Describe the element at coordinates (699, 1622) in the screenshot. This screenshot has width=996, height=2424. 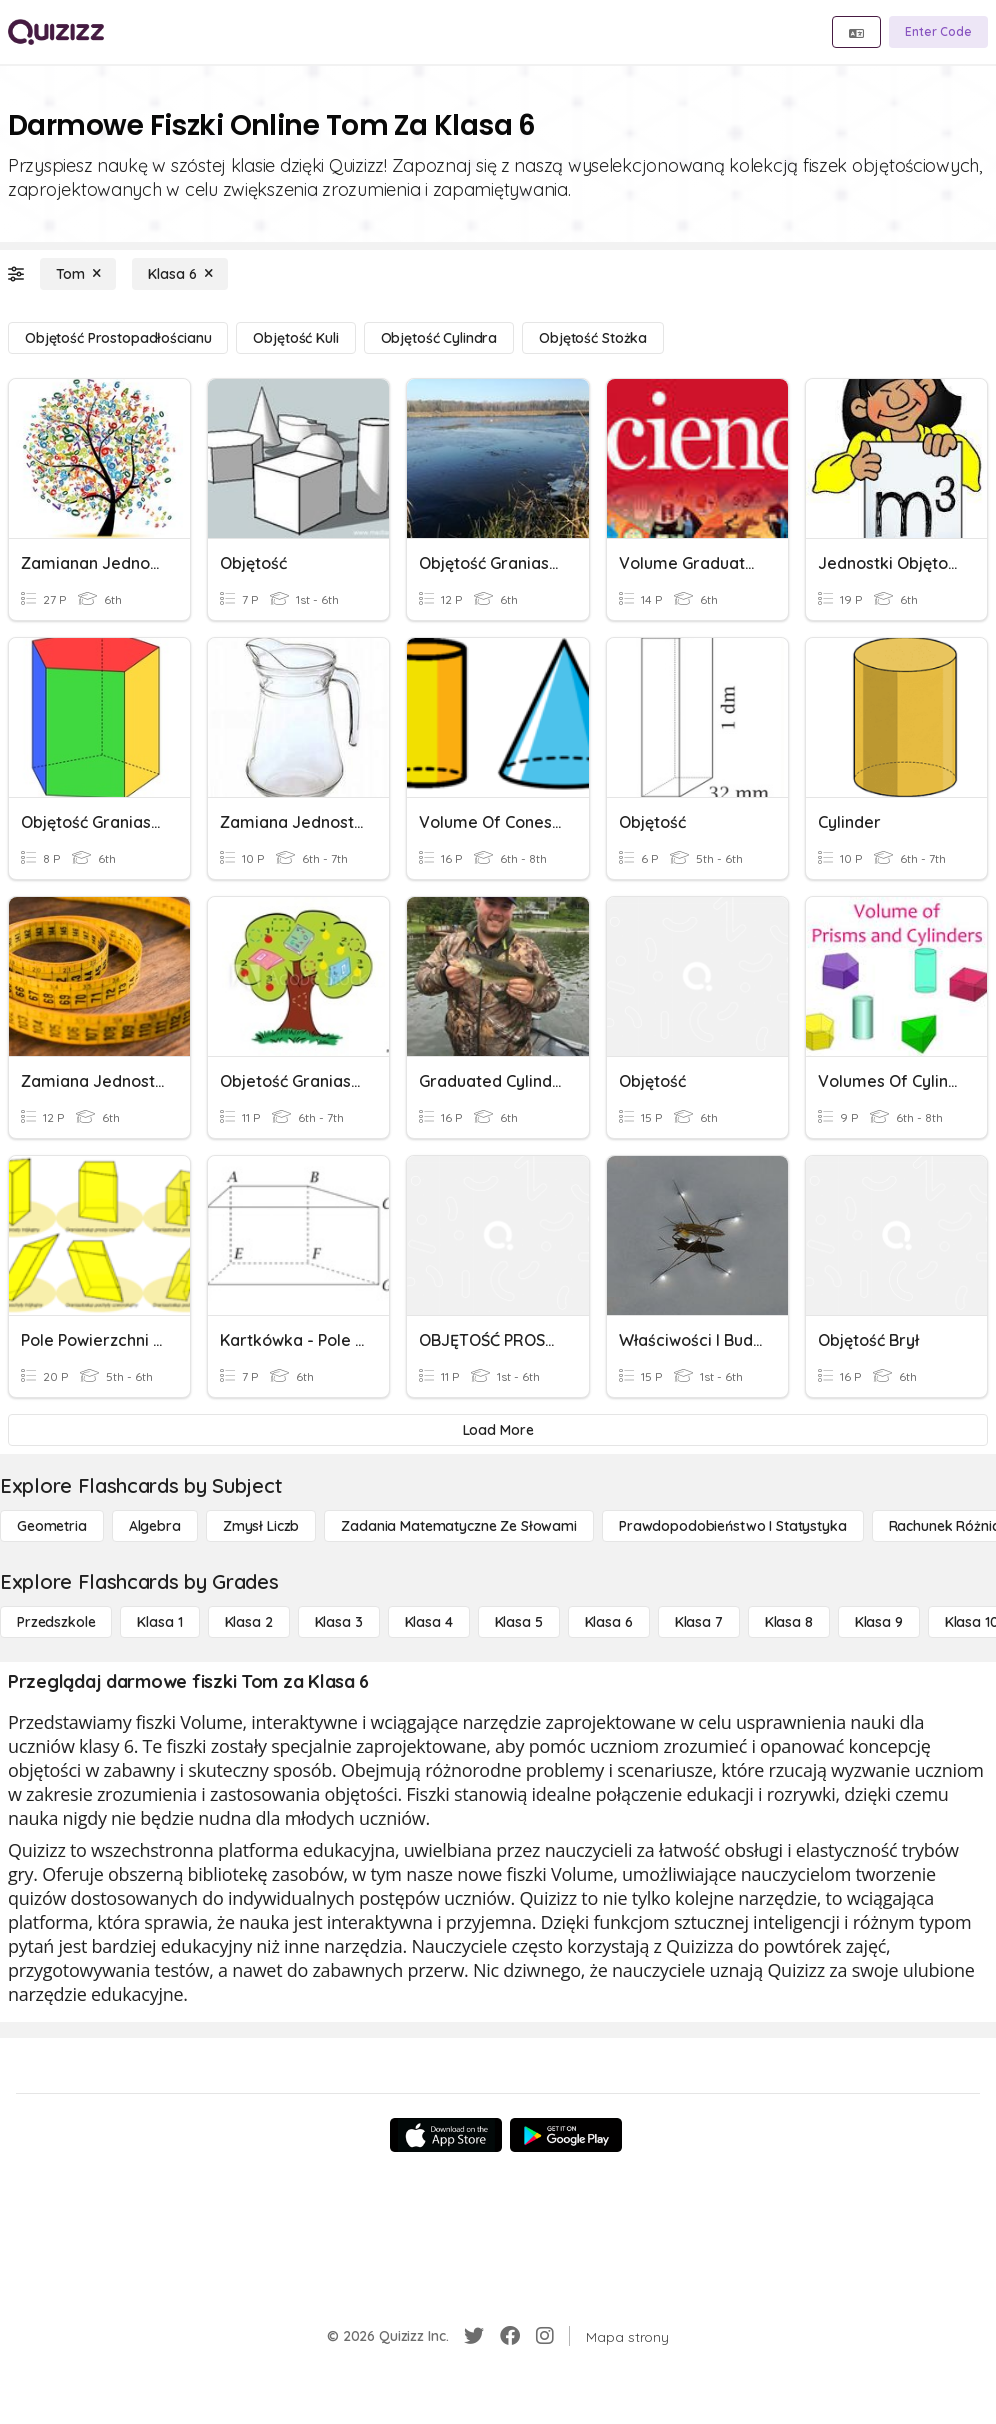
I see `[Klasa 7]` at that location.